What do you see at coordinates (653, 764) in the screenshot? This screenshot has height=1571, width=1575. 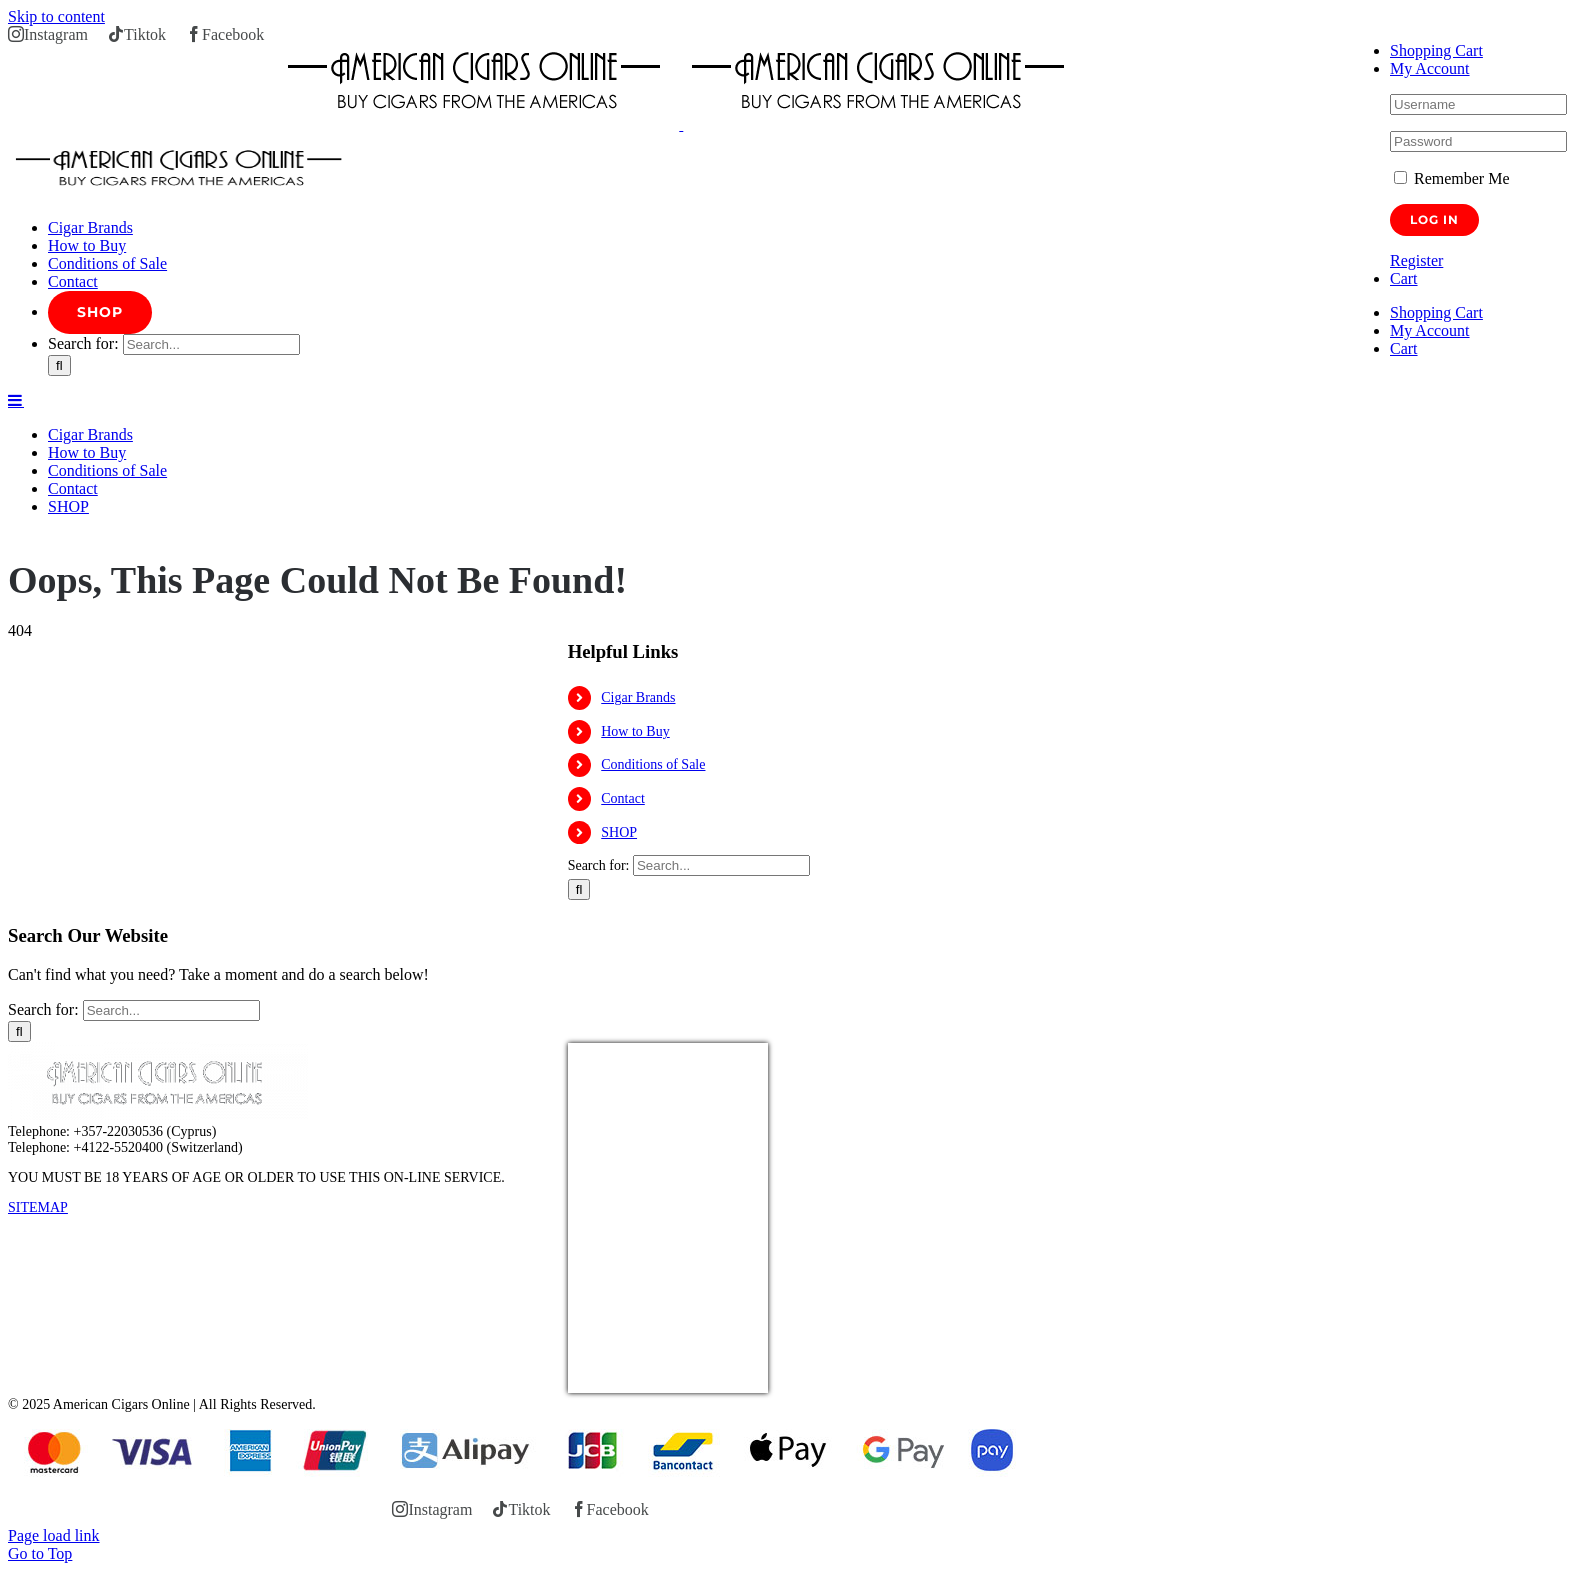 I see `Conditions of Sale` at bounding box center [653, 764].